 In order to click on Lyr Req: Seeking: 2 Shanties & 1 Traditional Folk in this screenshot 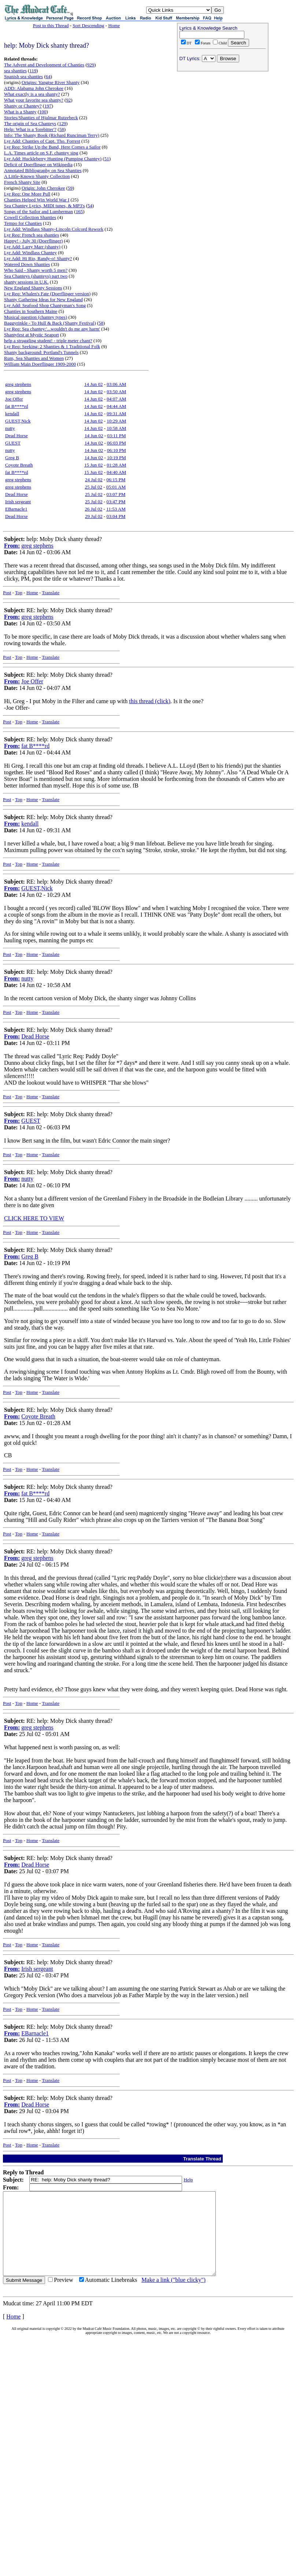, I will do `click(52, 346)`.